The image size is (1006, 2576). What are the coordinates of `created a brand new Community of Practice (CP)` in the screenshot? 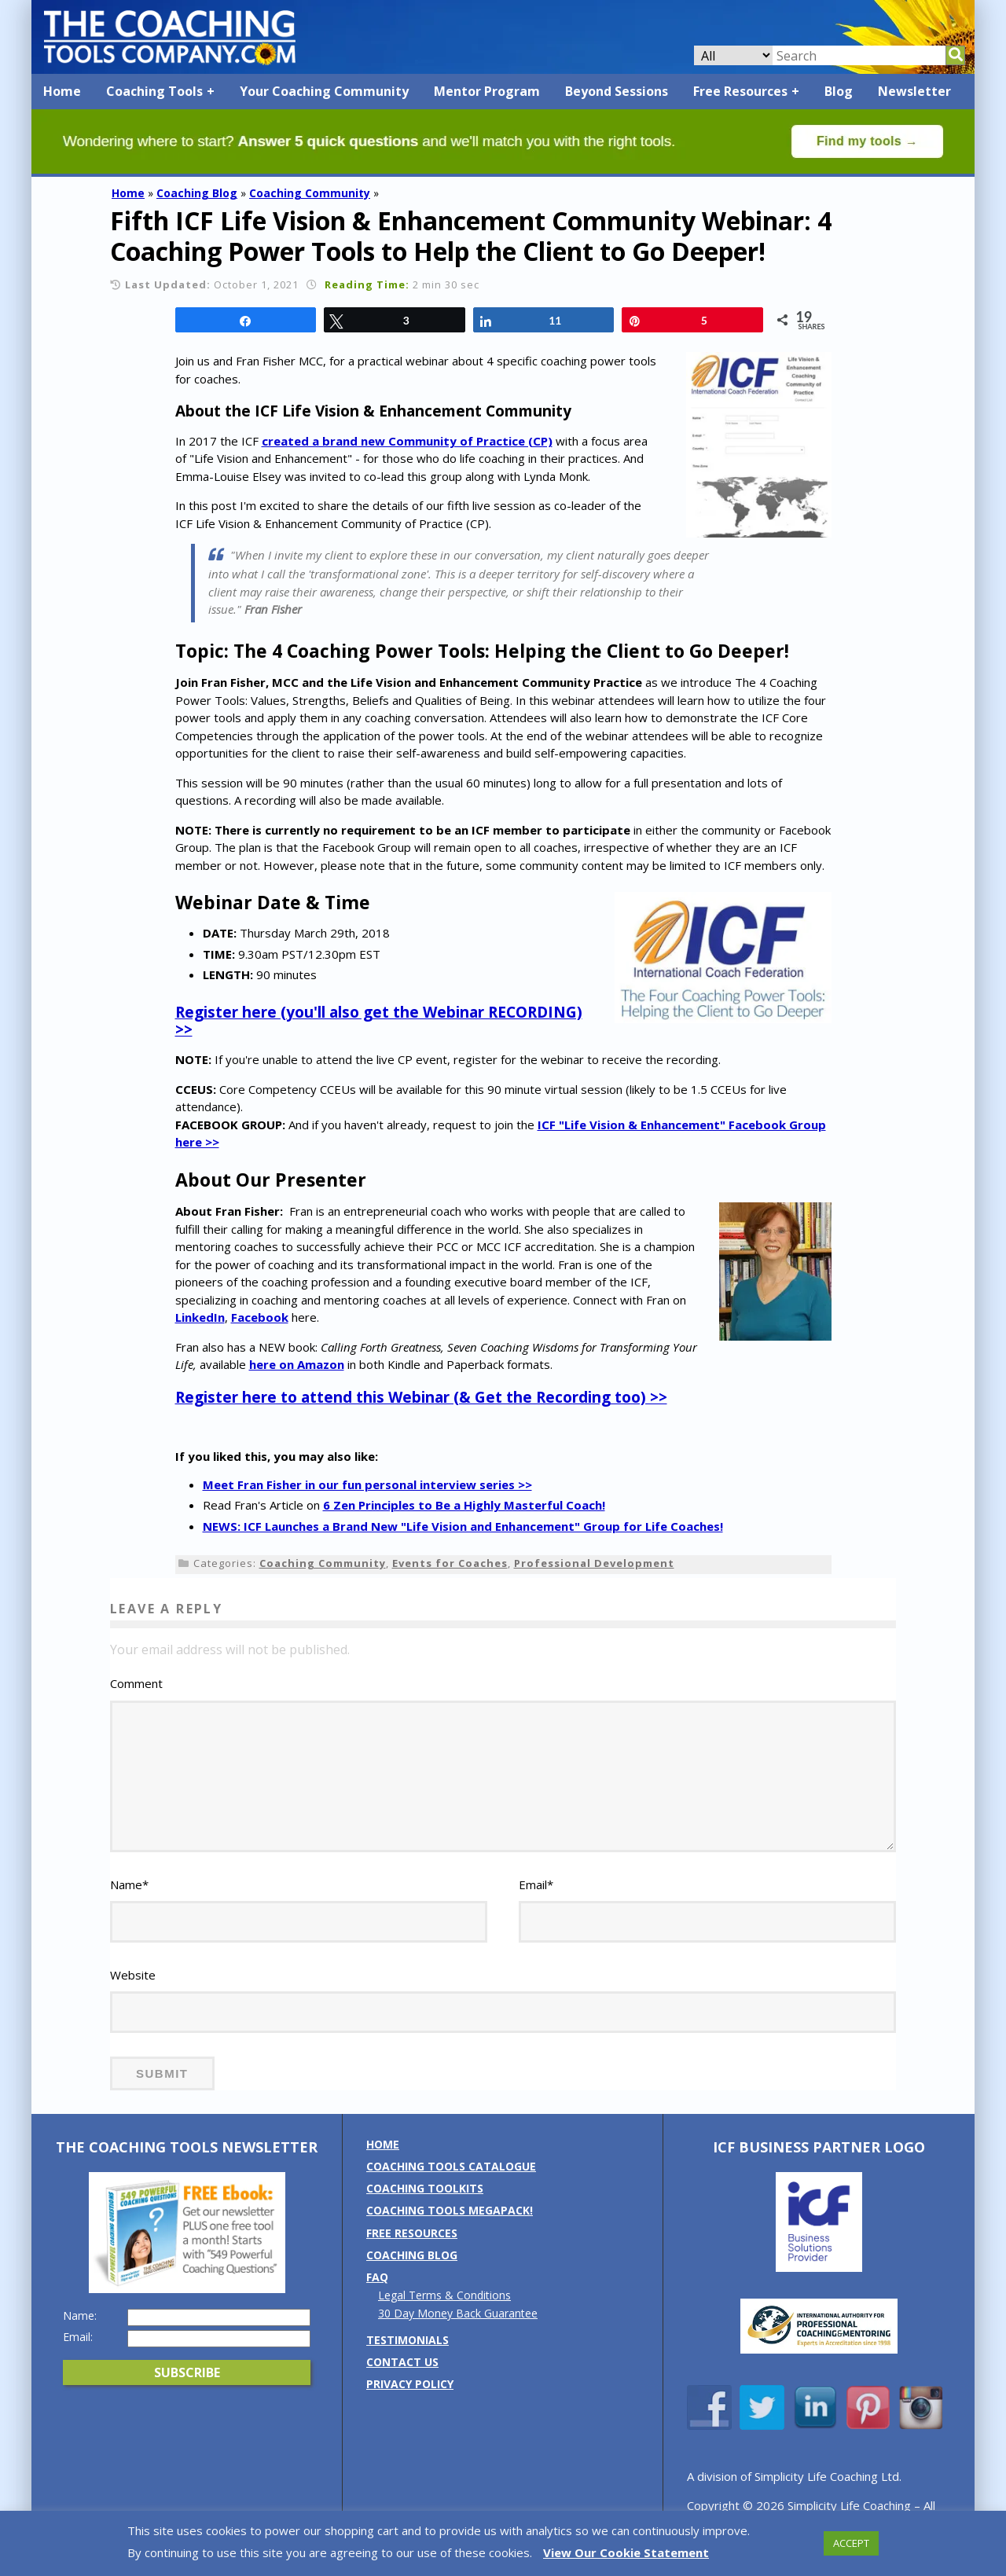 It's located at (407, 441).